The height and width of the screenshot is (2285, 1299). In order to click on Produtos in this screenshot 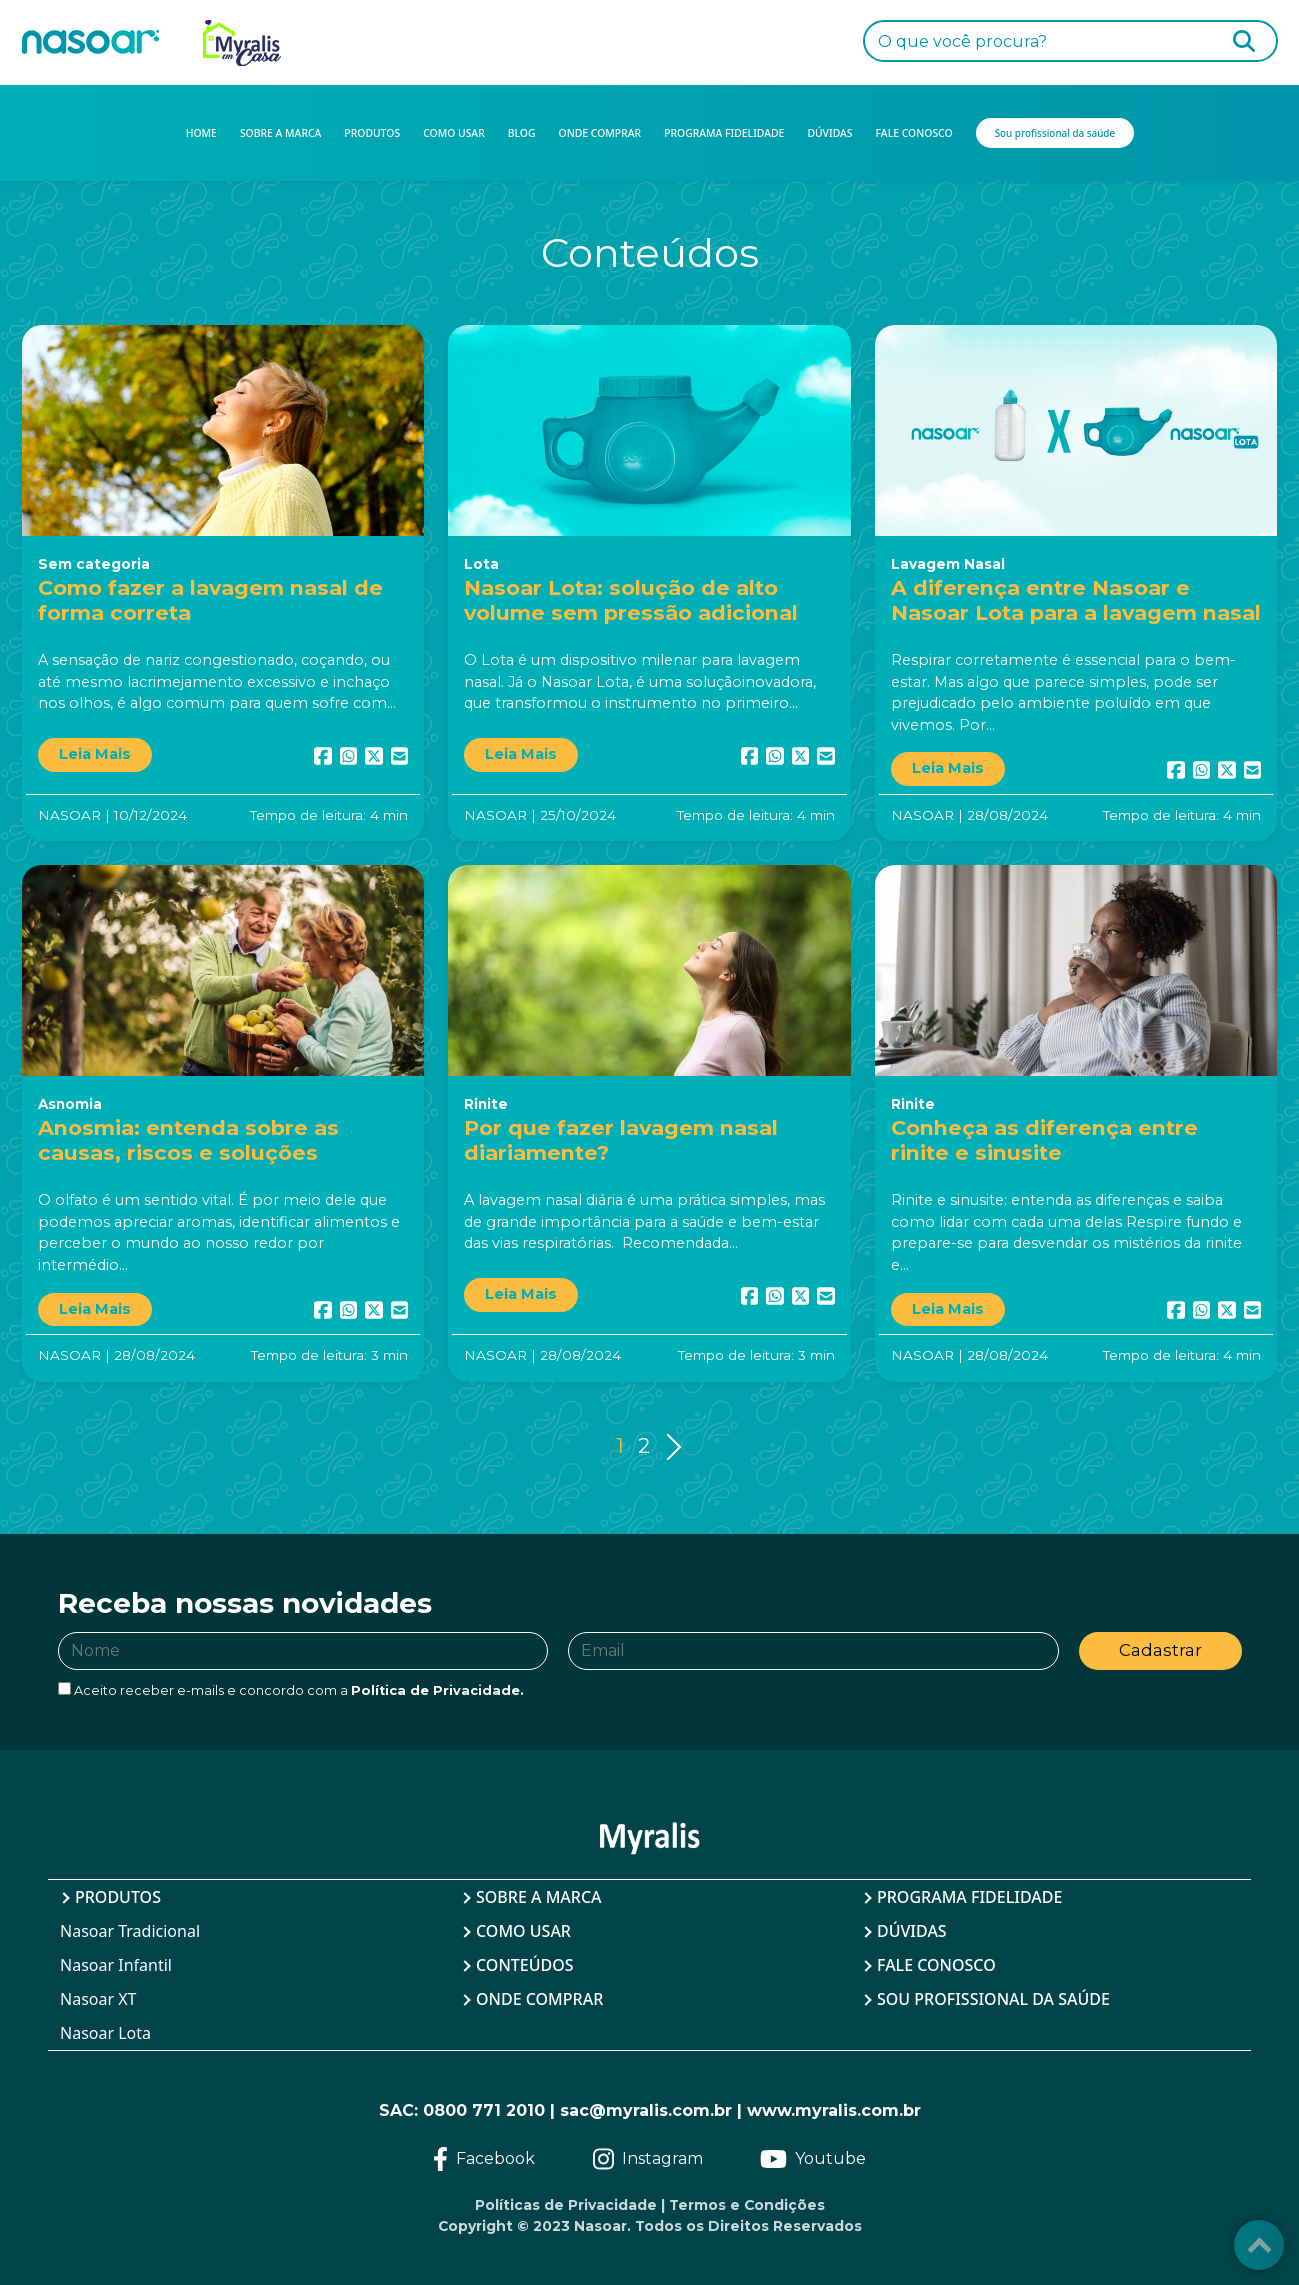, I will do `click(118, 1897)`.